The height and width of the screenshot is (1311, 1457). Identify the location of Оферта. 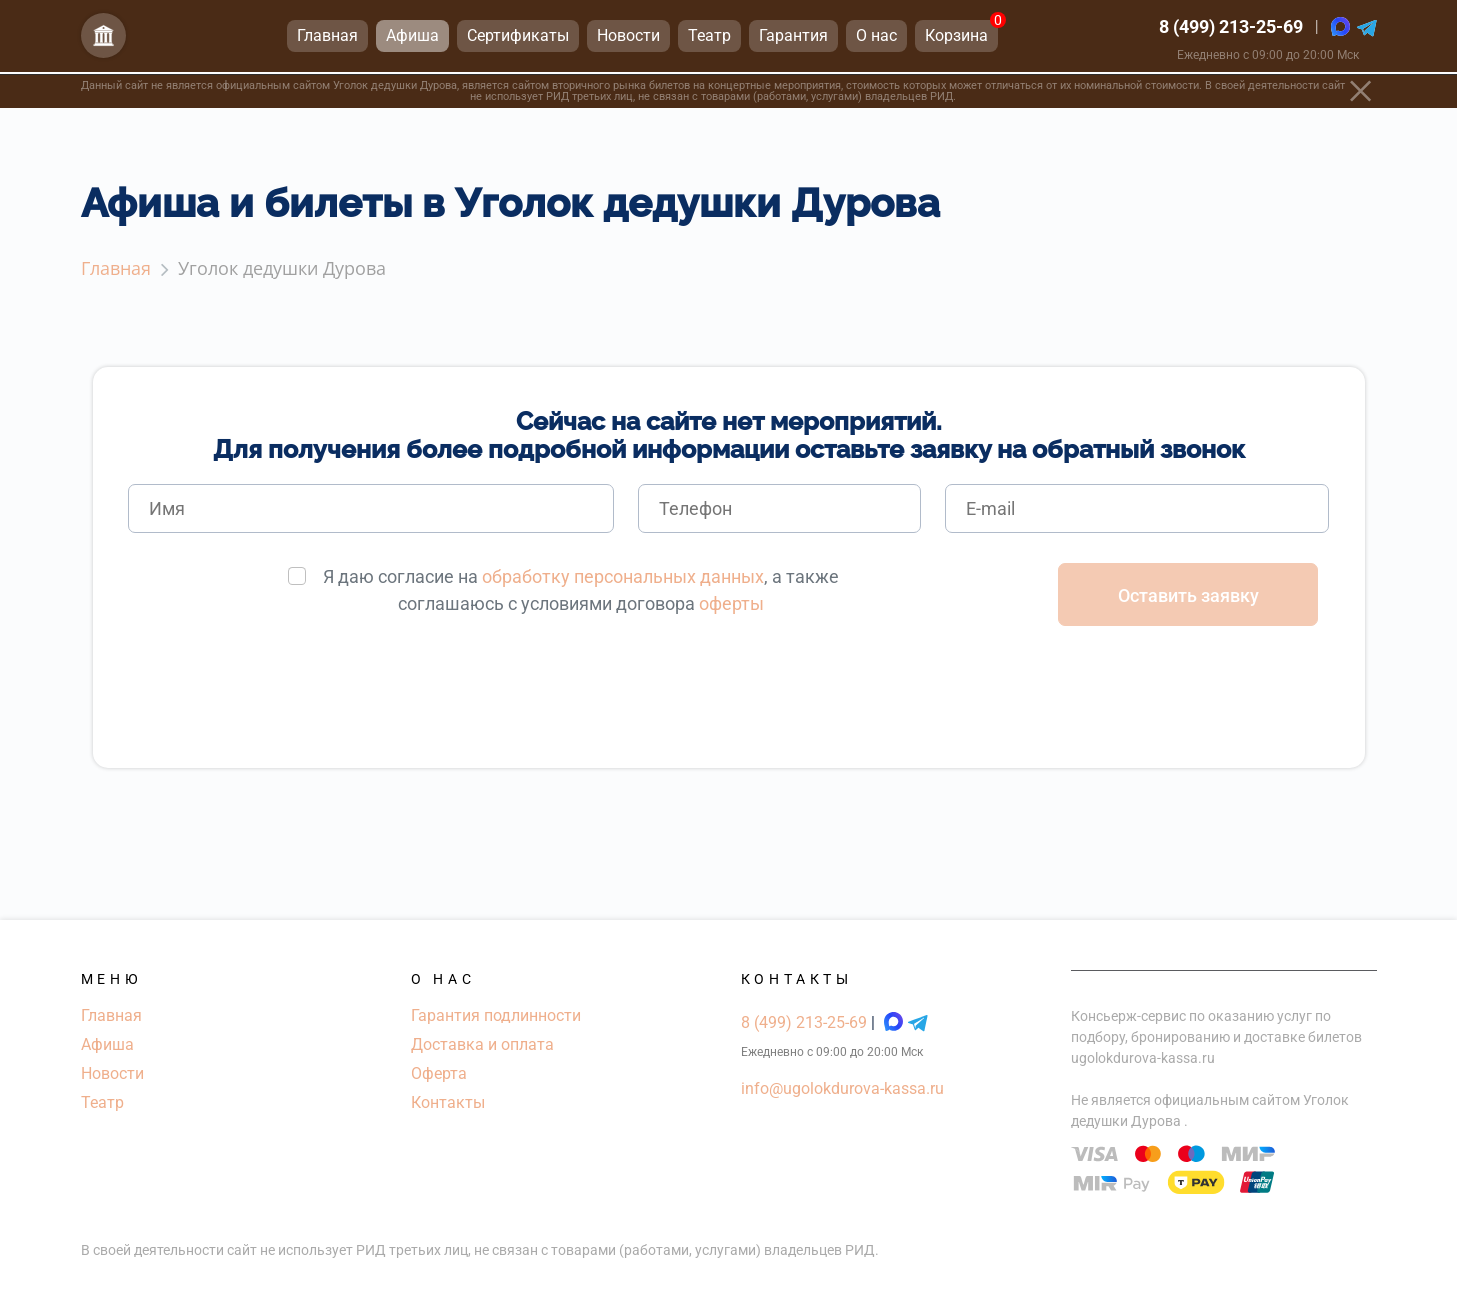
(439, 1073).